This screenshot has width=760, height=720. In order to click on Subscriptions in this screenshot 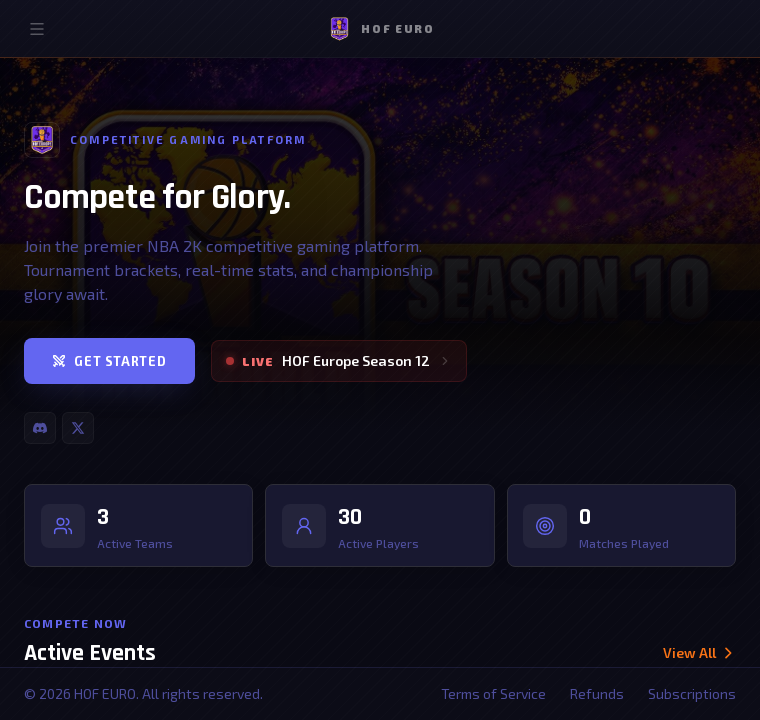, I will do `click(692, 693)`.